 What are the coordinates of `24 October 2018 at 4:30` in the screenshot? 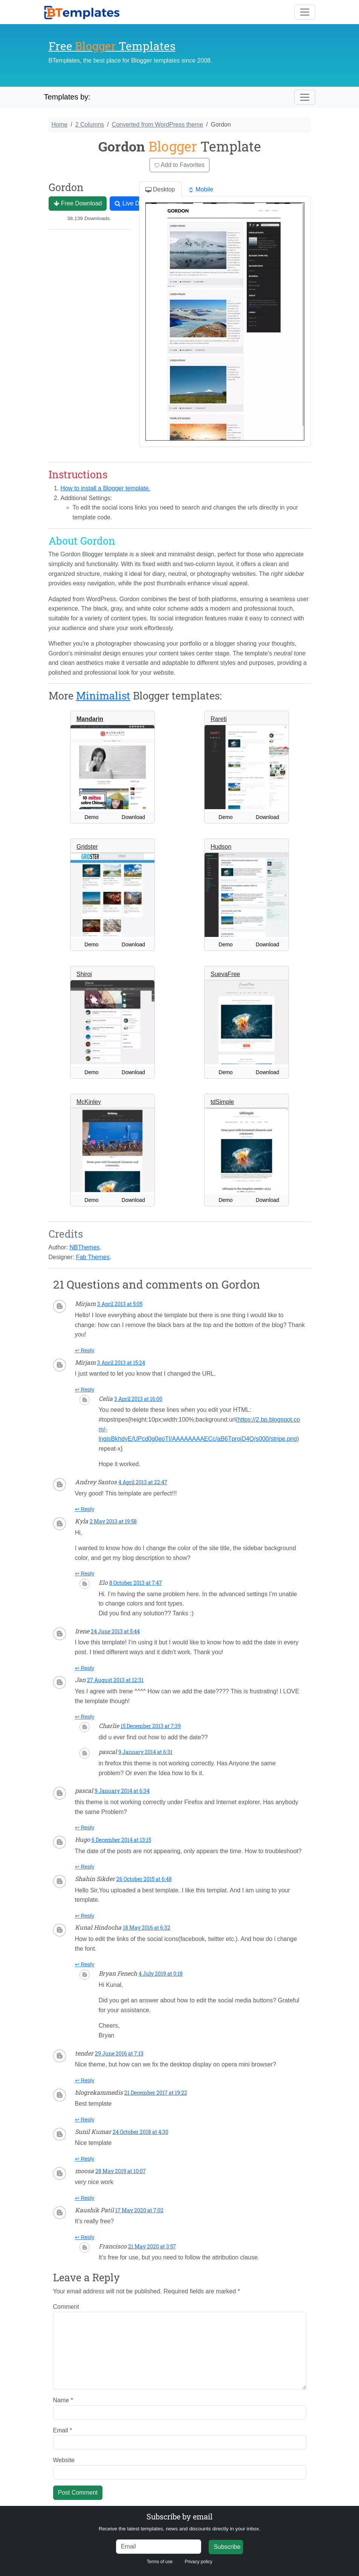 It's located at (140, 2131).